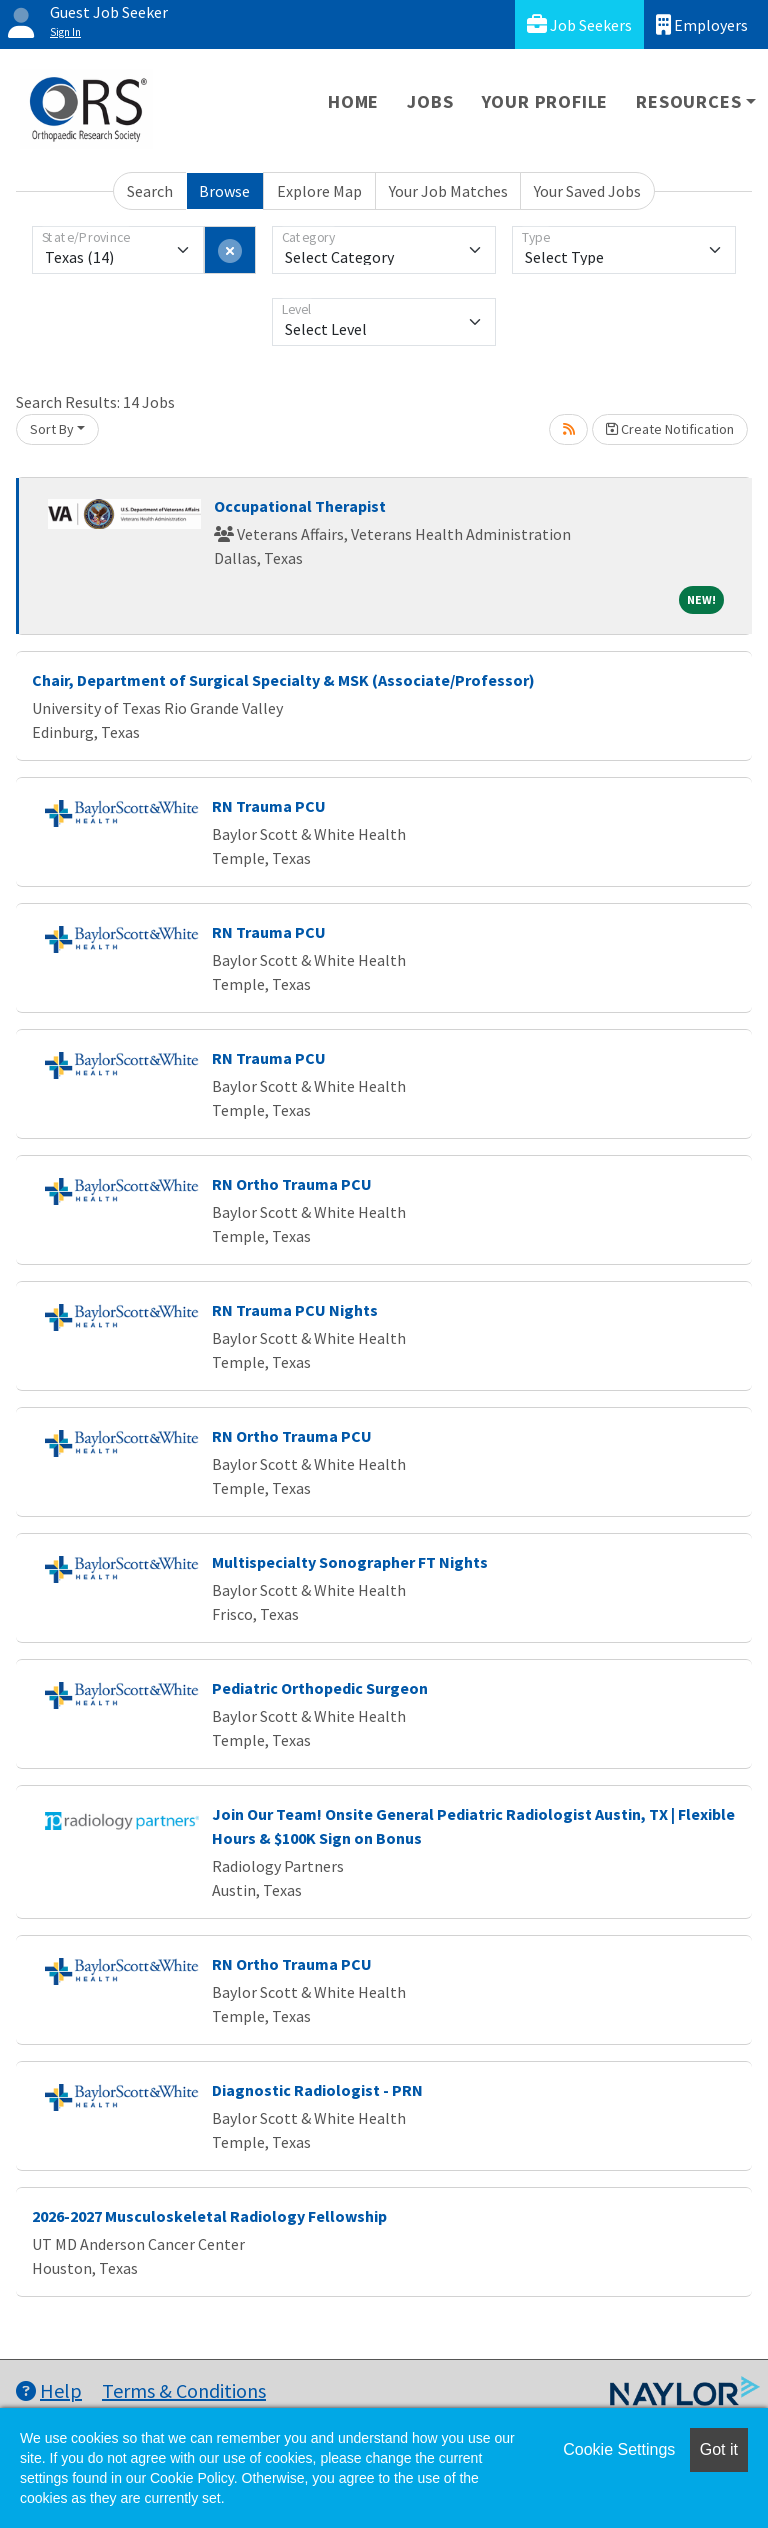 This screenshot has height=2528, width=768. What do you see at coordinates (688, 101) in the screenshot?
I see `Resources [button]` at bounding box center [688, 101].